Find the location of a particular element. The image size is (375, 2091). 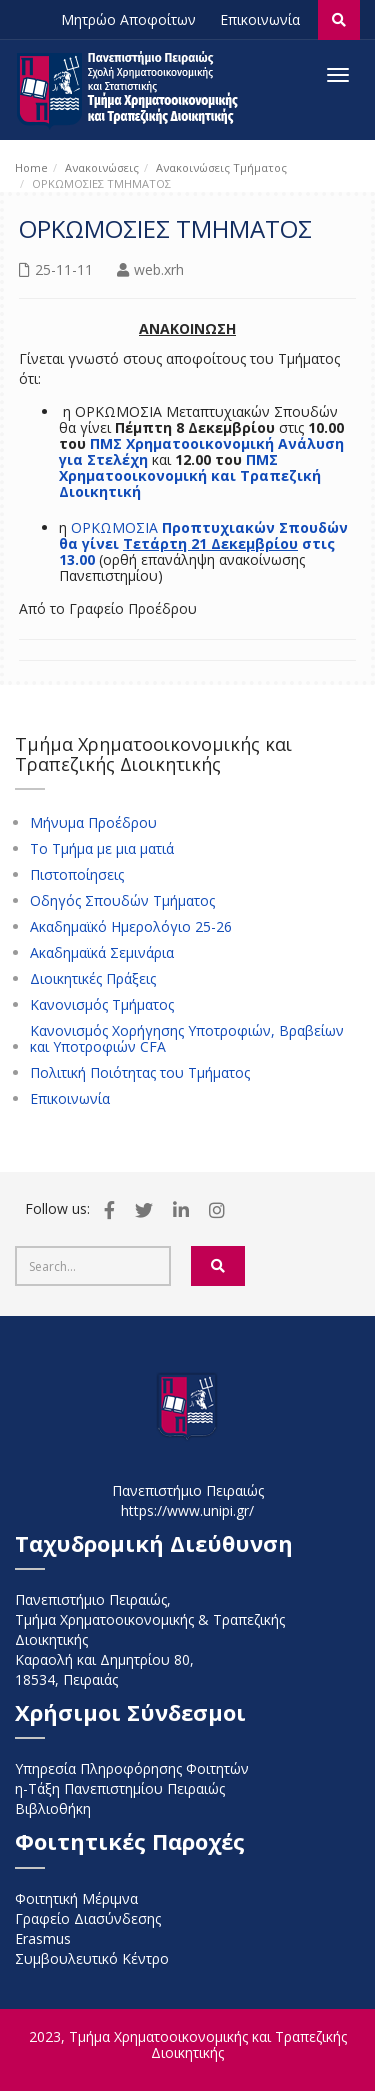

η-Τάξη Πανεπιστημίου Πειραιώς is located at coordinates (120, 1788).